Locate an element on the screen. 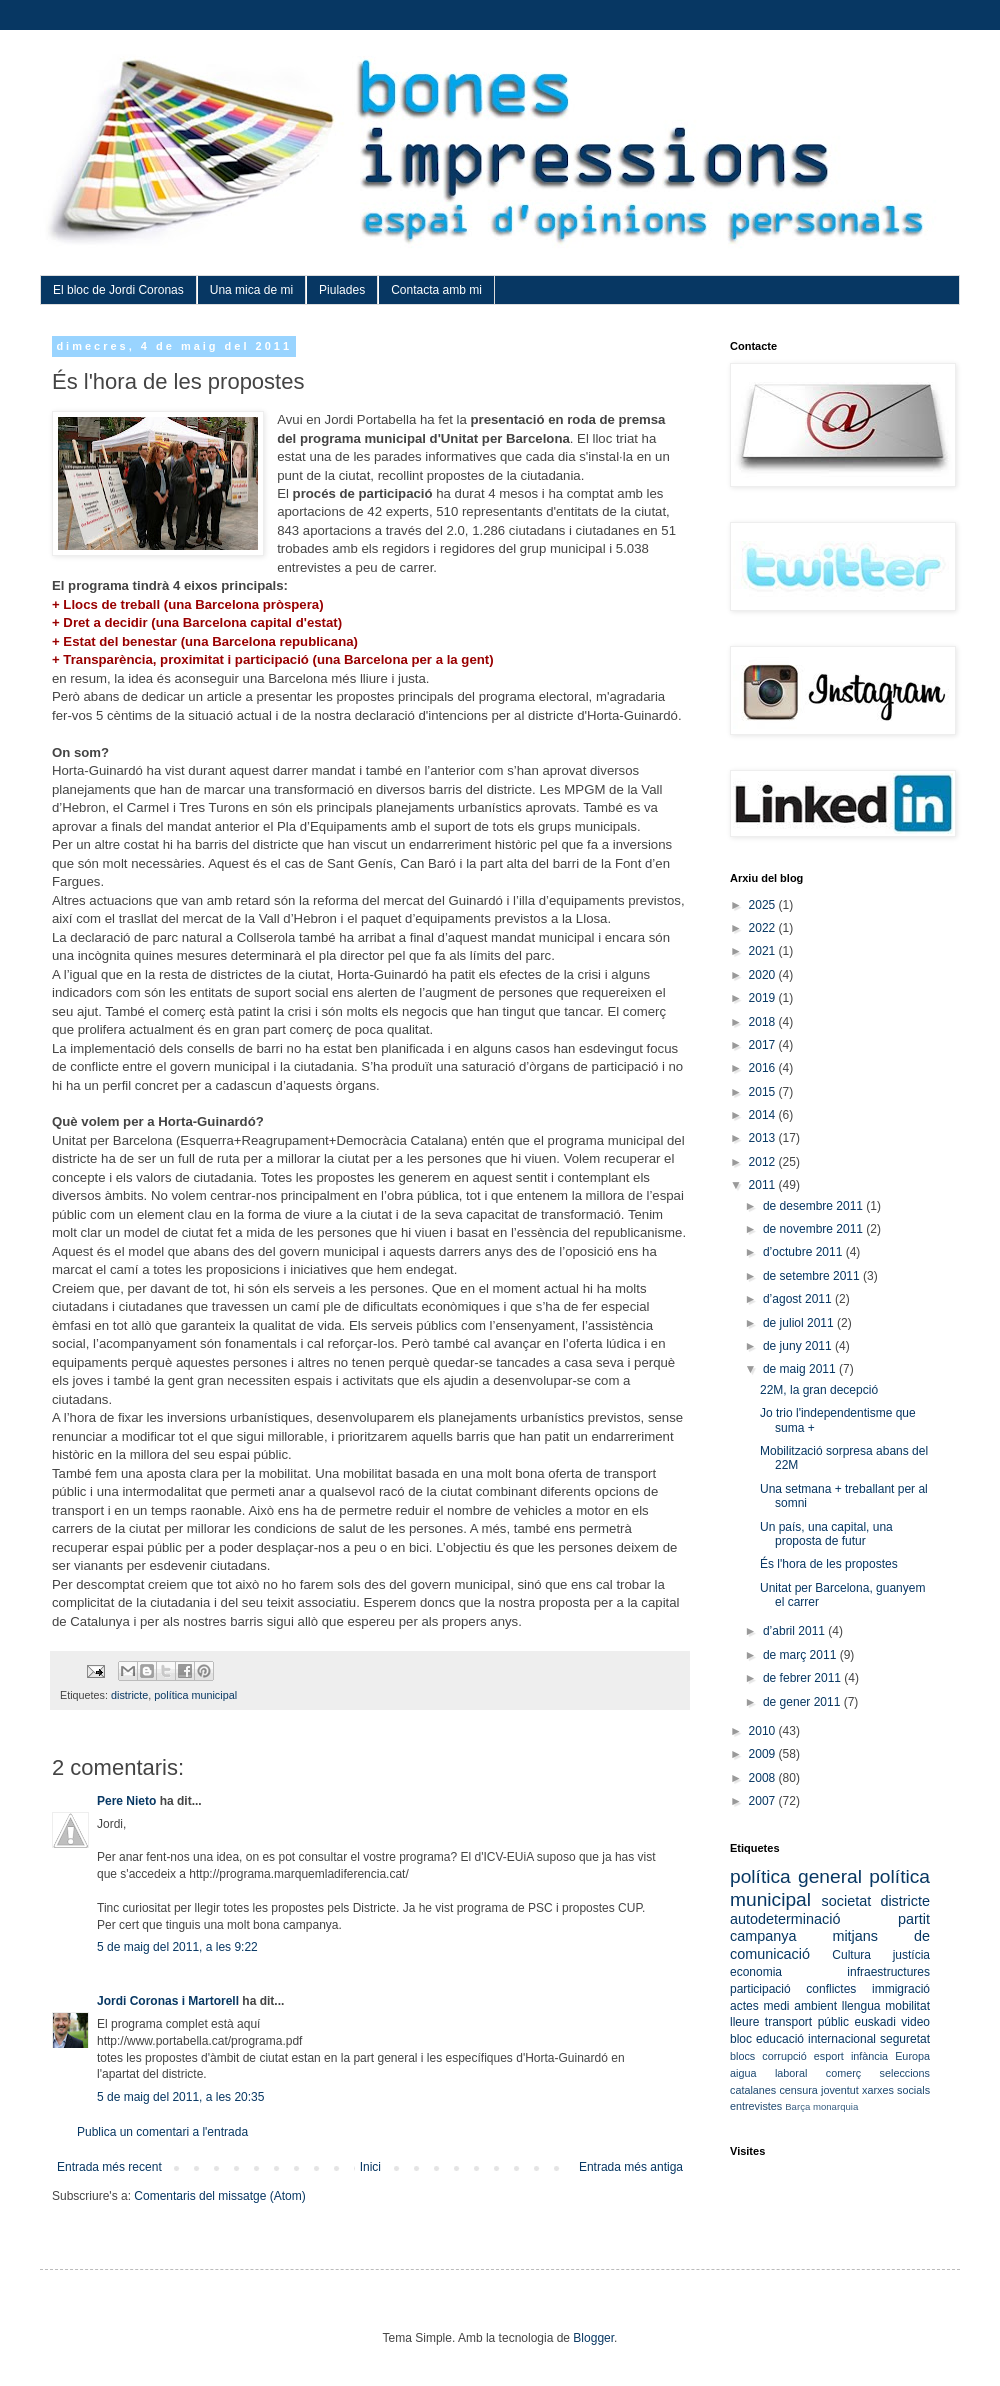 This screenshot has height=2386, width=1000. immigració is located at coordinates (901, 1989).